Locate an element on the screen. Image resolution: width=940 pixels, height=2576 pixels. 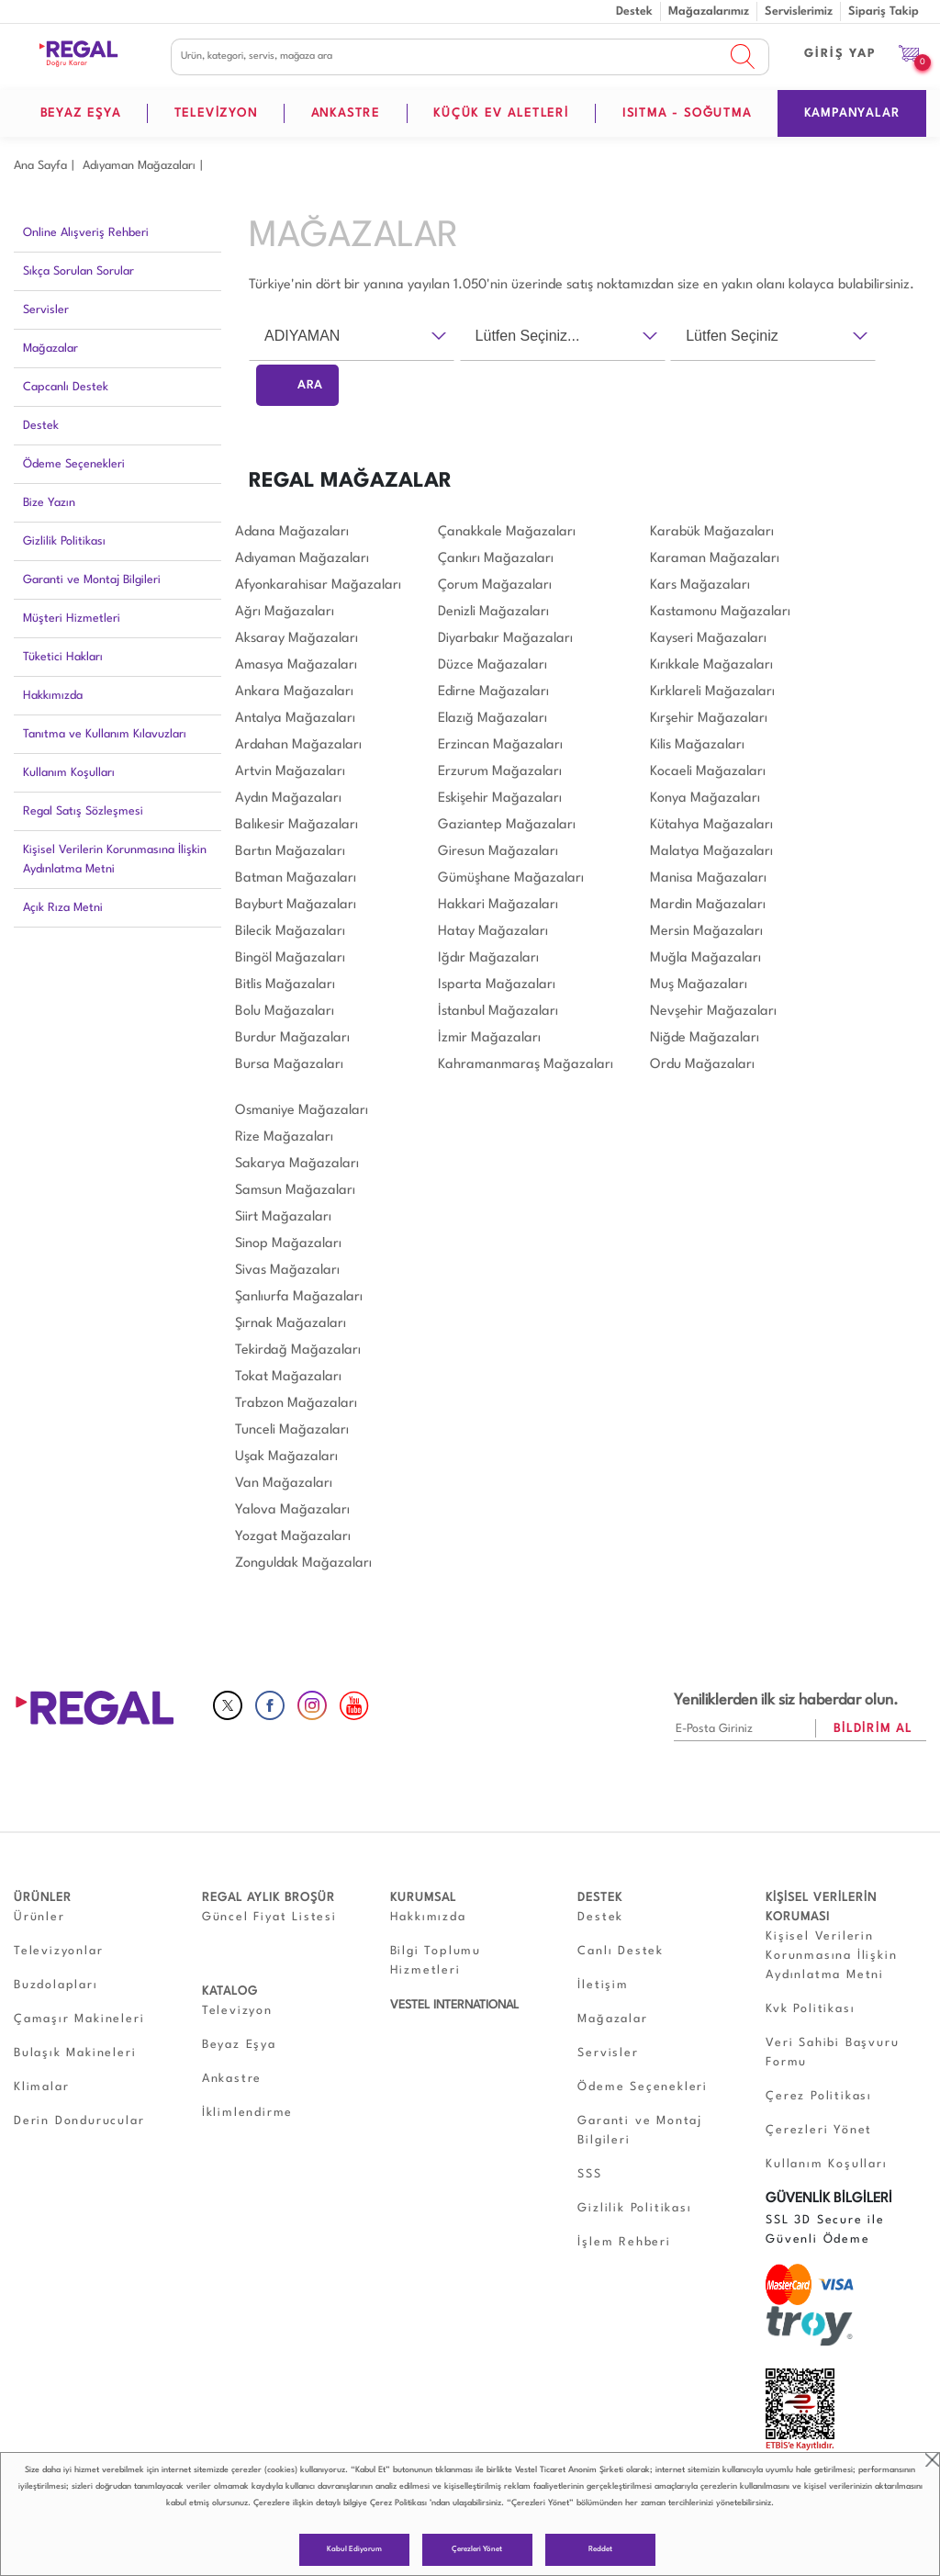
Kastamonu Mağazaları is located at coordinates (720, 612).